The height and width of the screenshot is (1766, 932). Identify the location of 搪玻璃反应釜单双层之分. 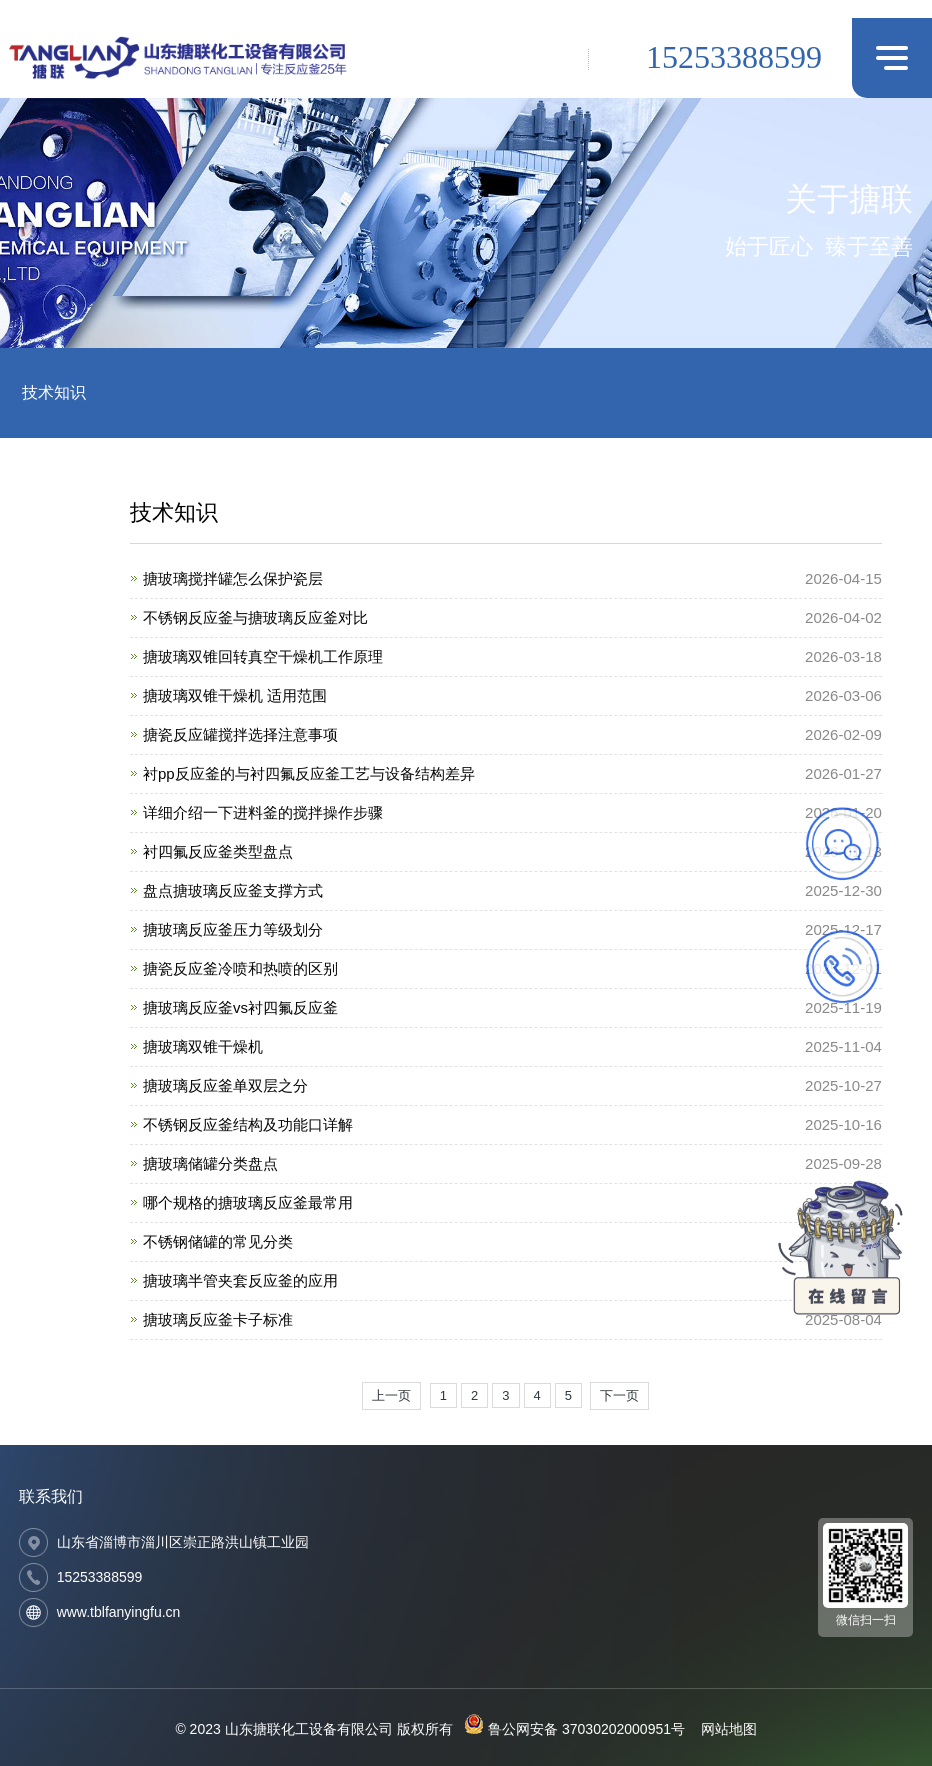
(225, 1085).